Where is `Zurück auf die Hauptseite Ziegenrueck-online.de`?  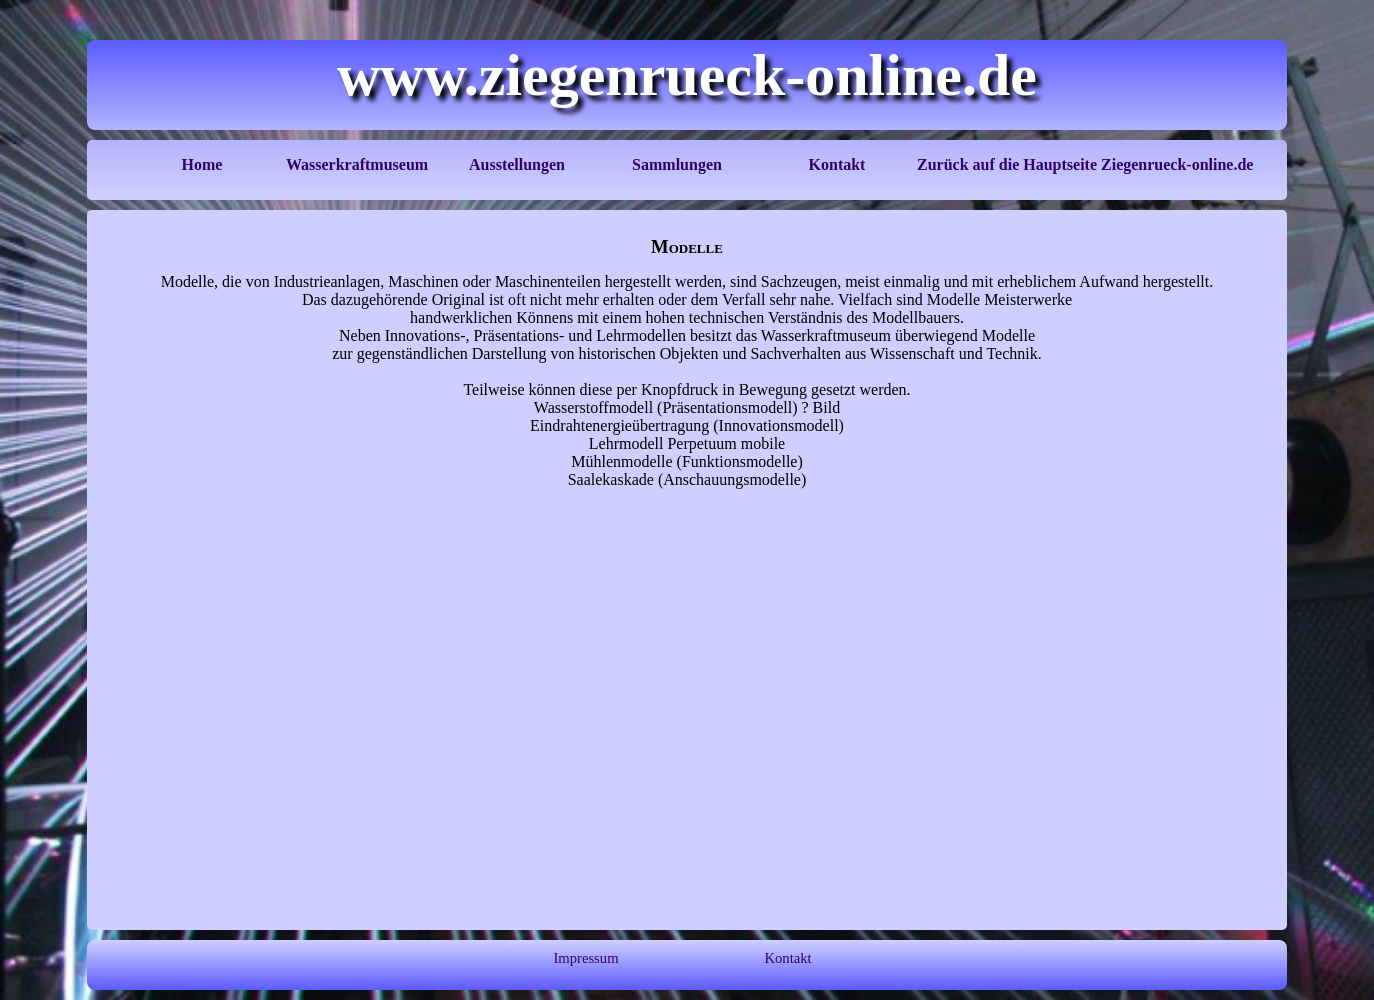
Zurück auf die Hauptseite Ziegenrueck-online.de is located at coordinates (1085, 164).